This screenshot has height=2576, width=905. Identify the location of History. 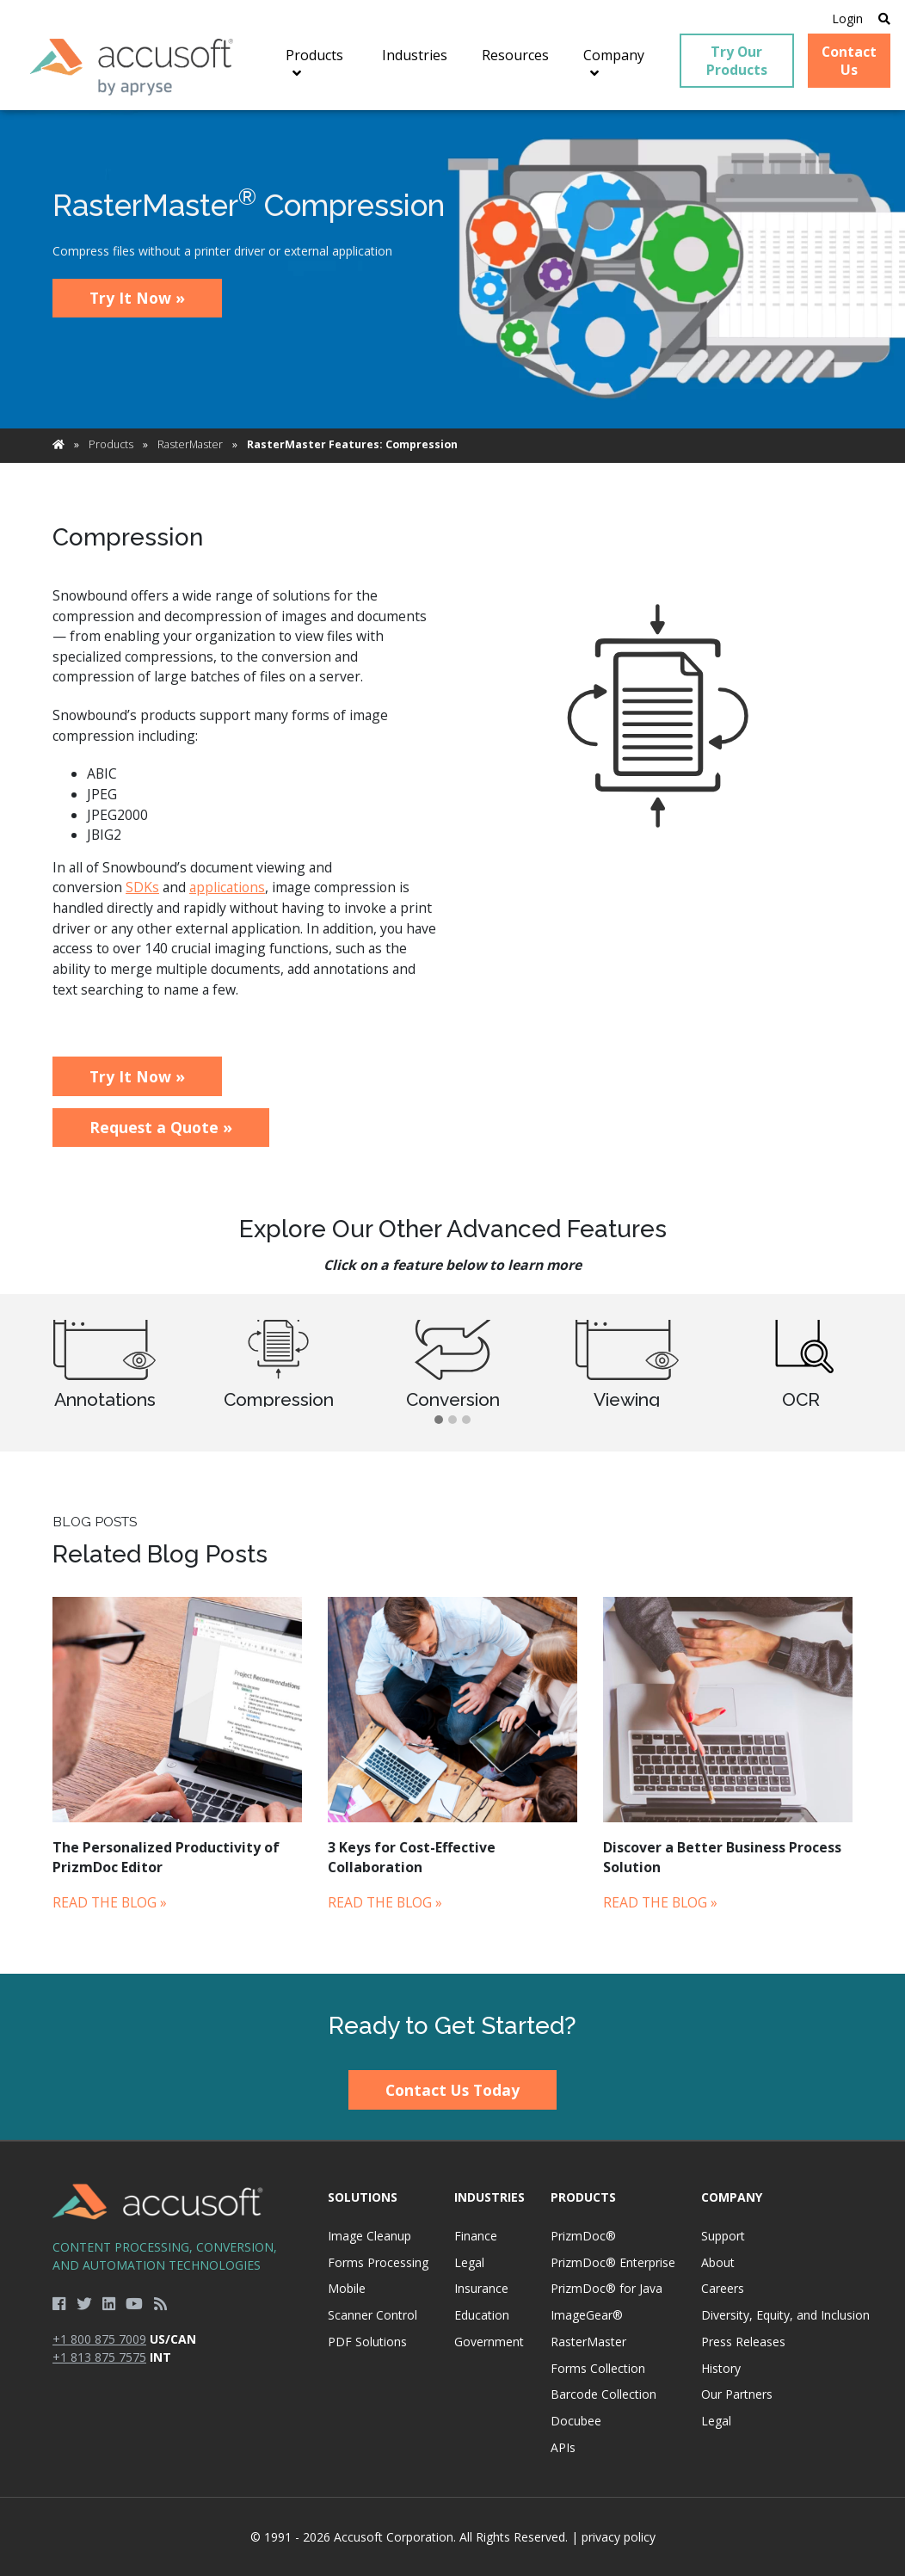
(721, 2368).